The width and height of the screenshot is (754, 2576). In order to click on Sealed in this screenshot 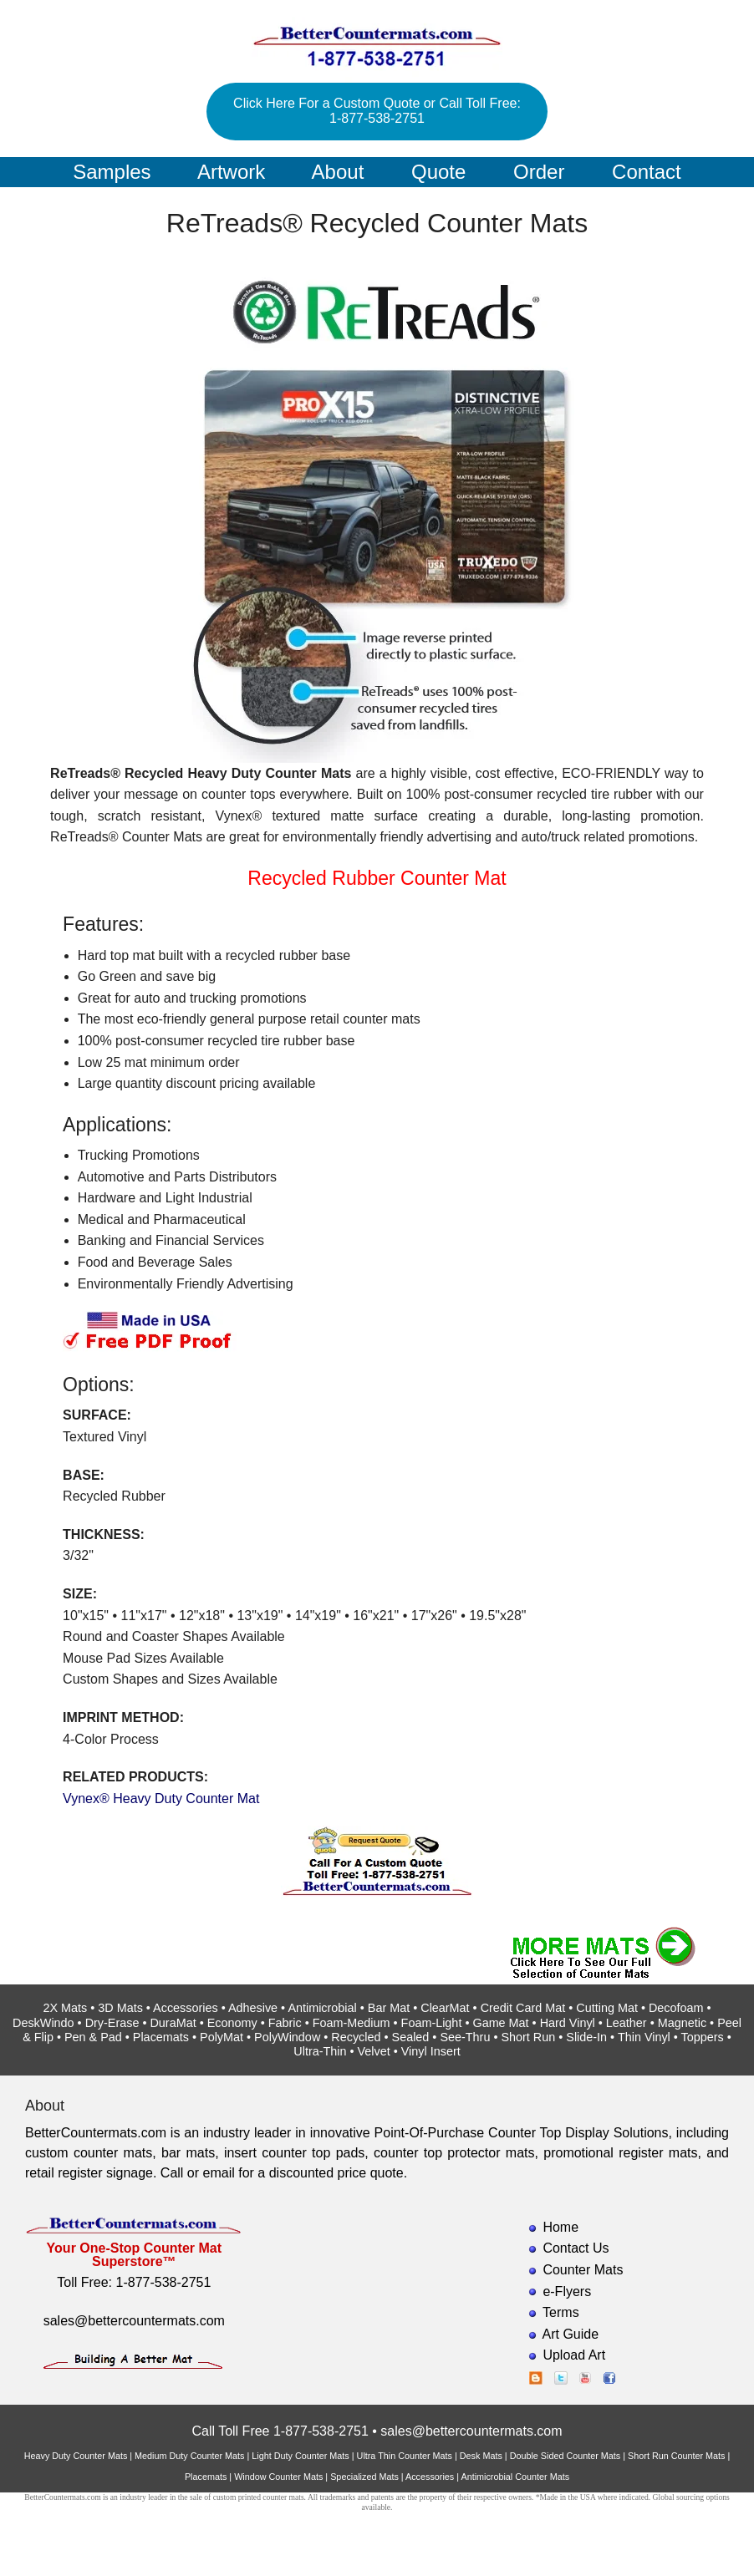, I will do `click(411, 2037)`.